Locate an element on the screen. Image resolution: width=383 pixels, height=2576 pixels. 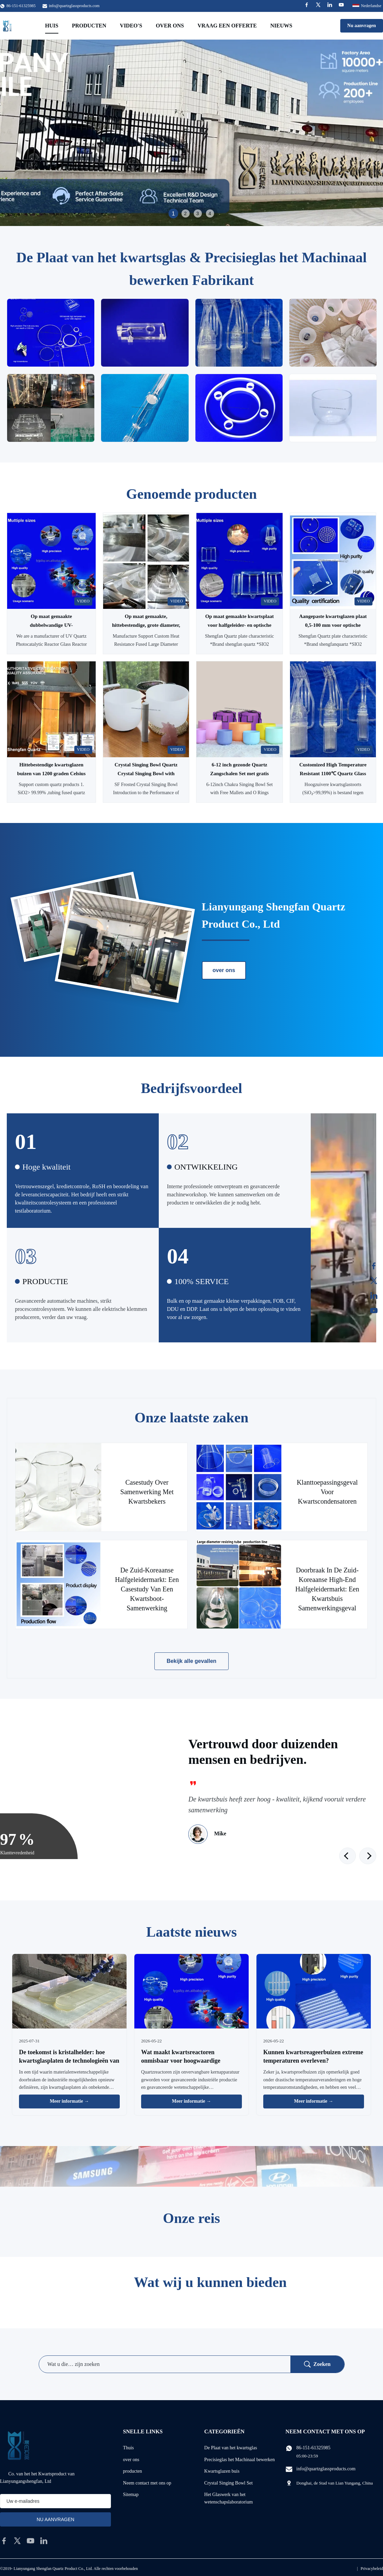
4 [tab] is located at coordinates (210, 213).